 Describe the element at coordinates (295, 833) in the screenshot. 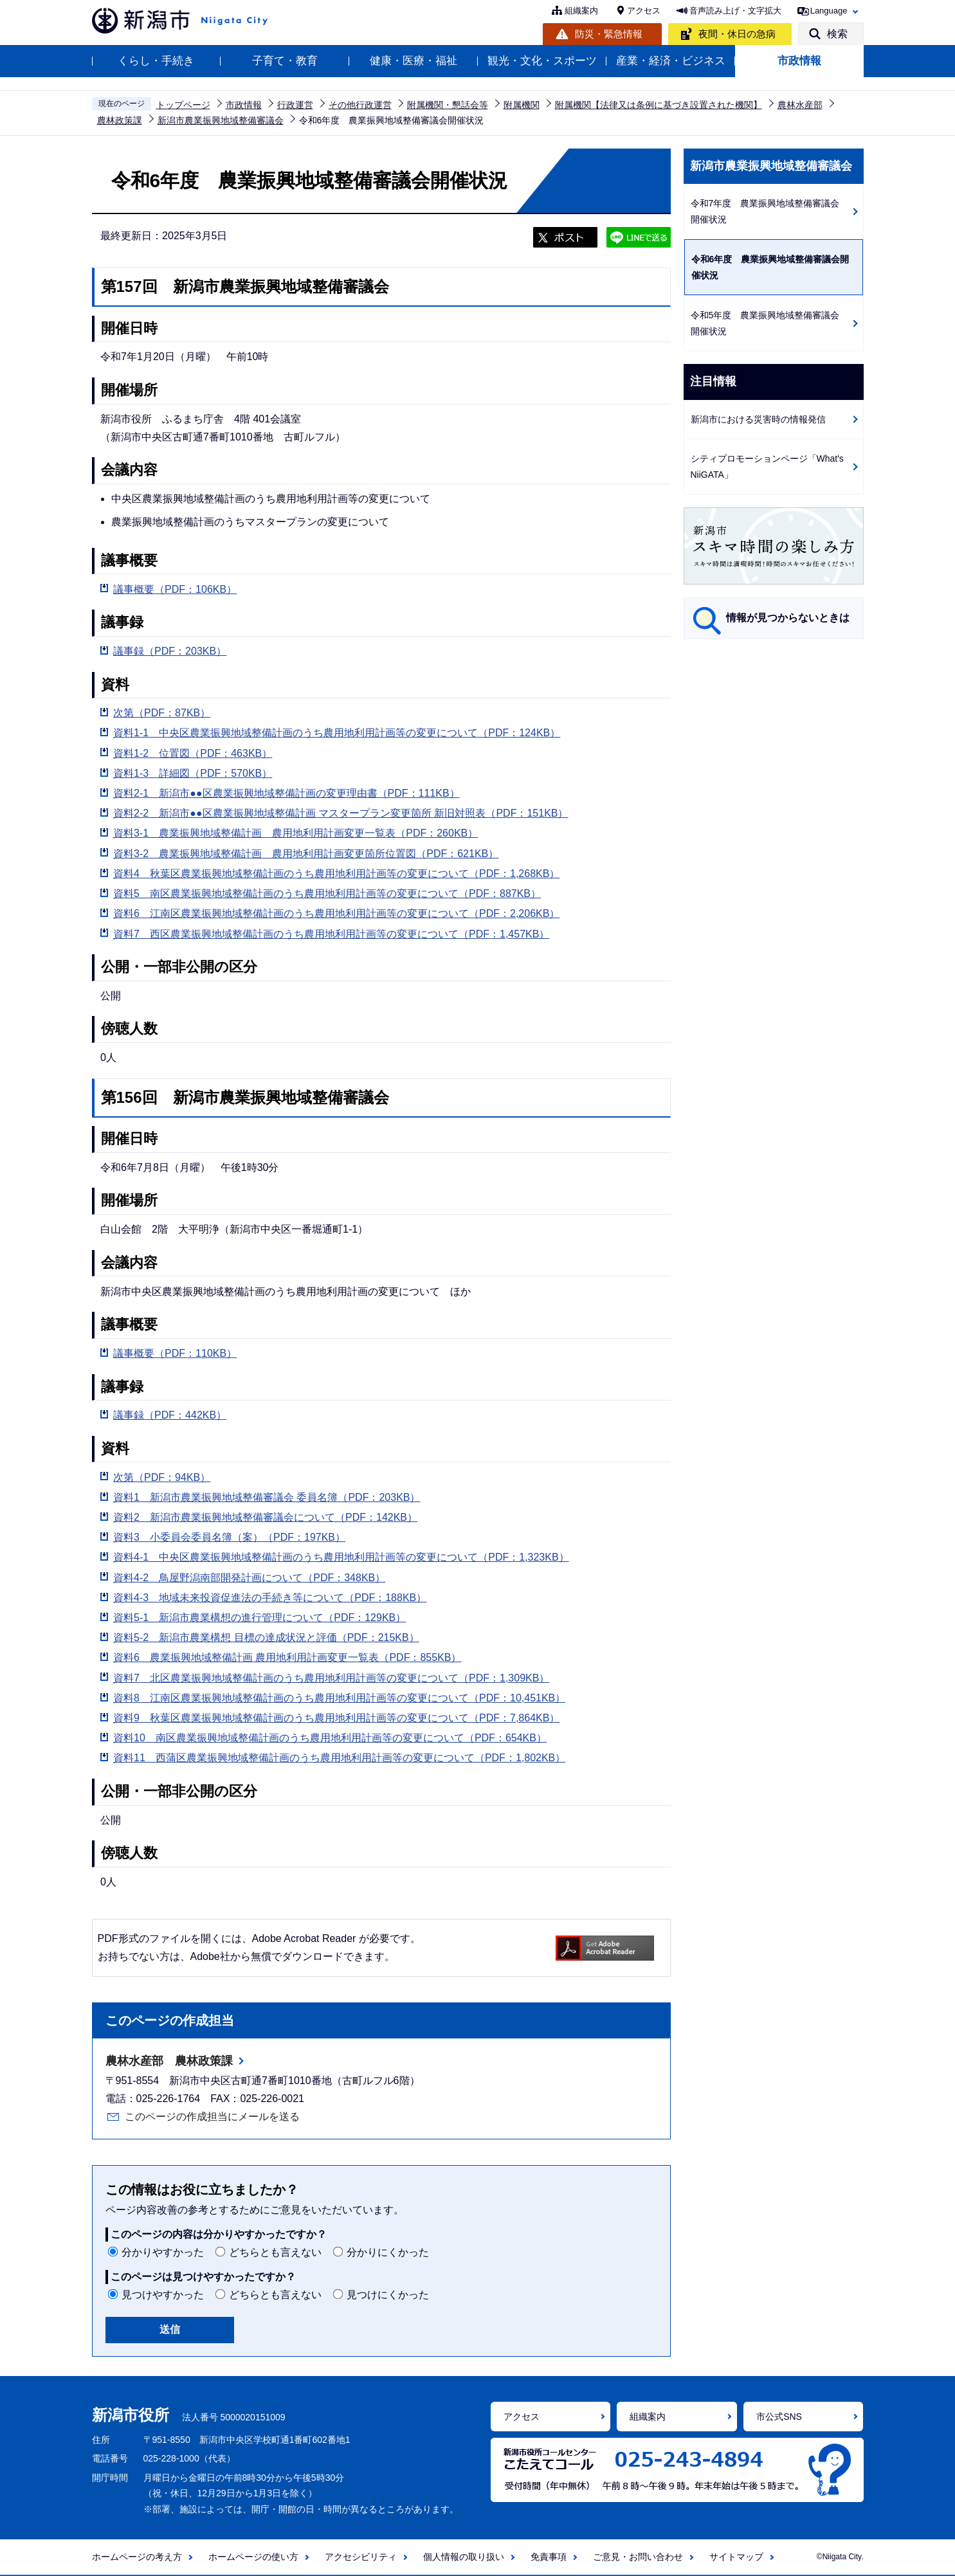

I see `資料3-1 農業振興地域整備計画 農用地利用計画変更一覧表（PDF：260KB）` at that location.